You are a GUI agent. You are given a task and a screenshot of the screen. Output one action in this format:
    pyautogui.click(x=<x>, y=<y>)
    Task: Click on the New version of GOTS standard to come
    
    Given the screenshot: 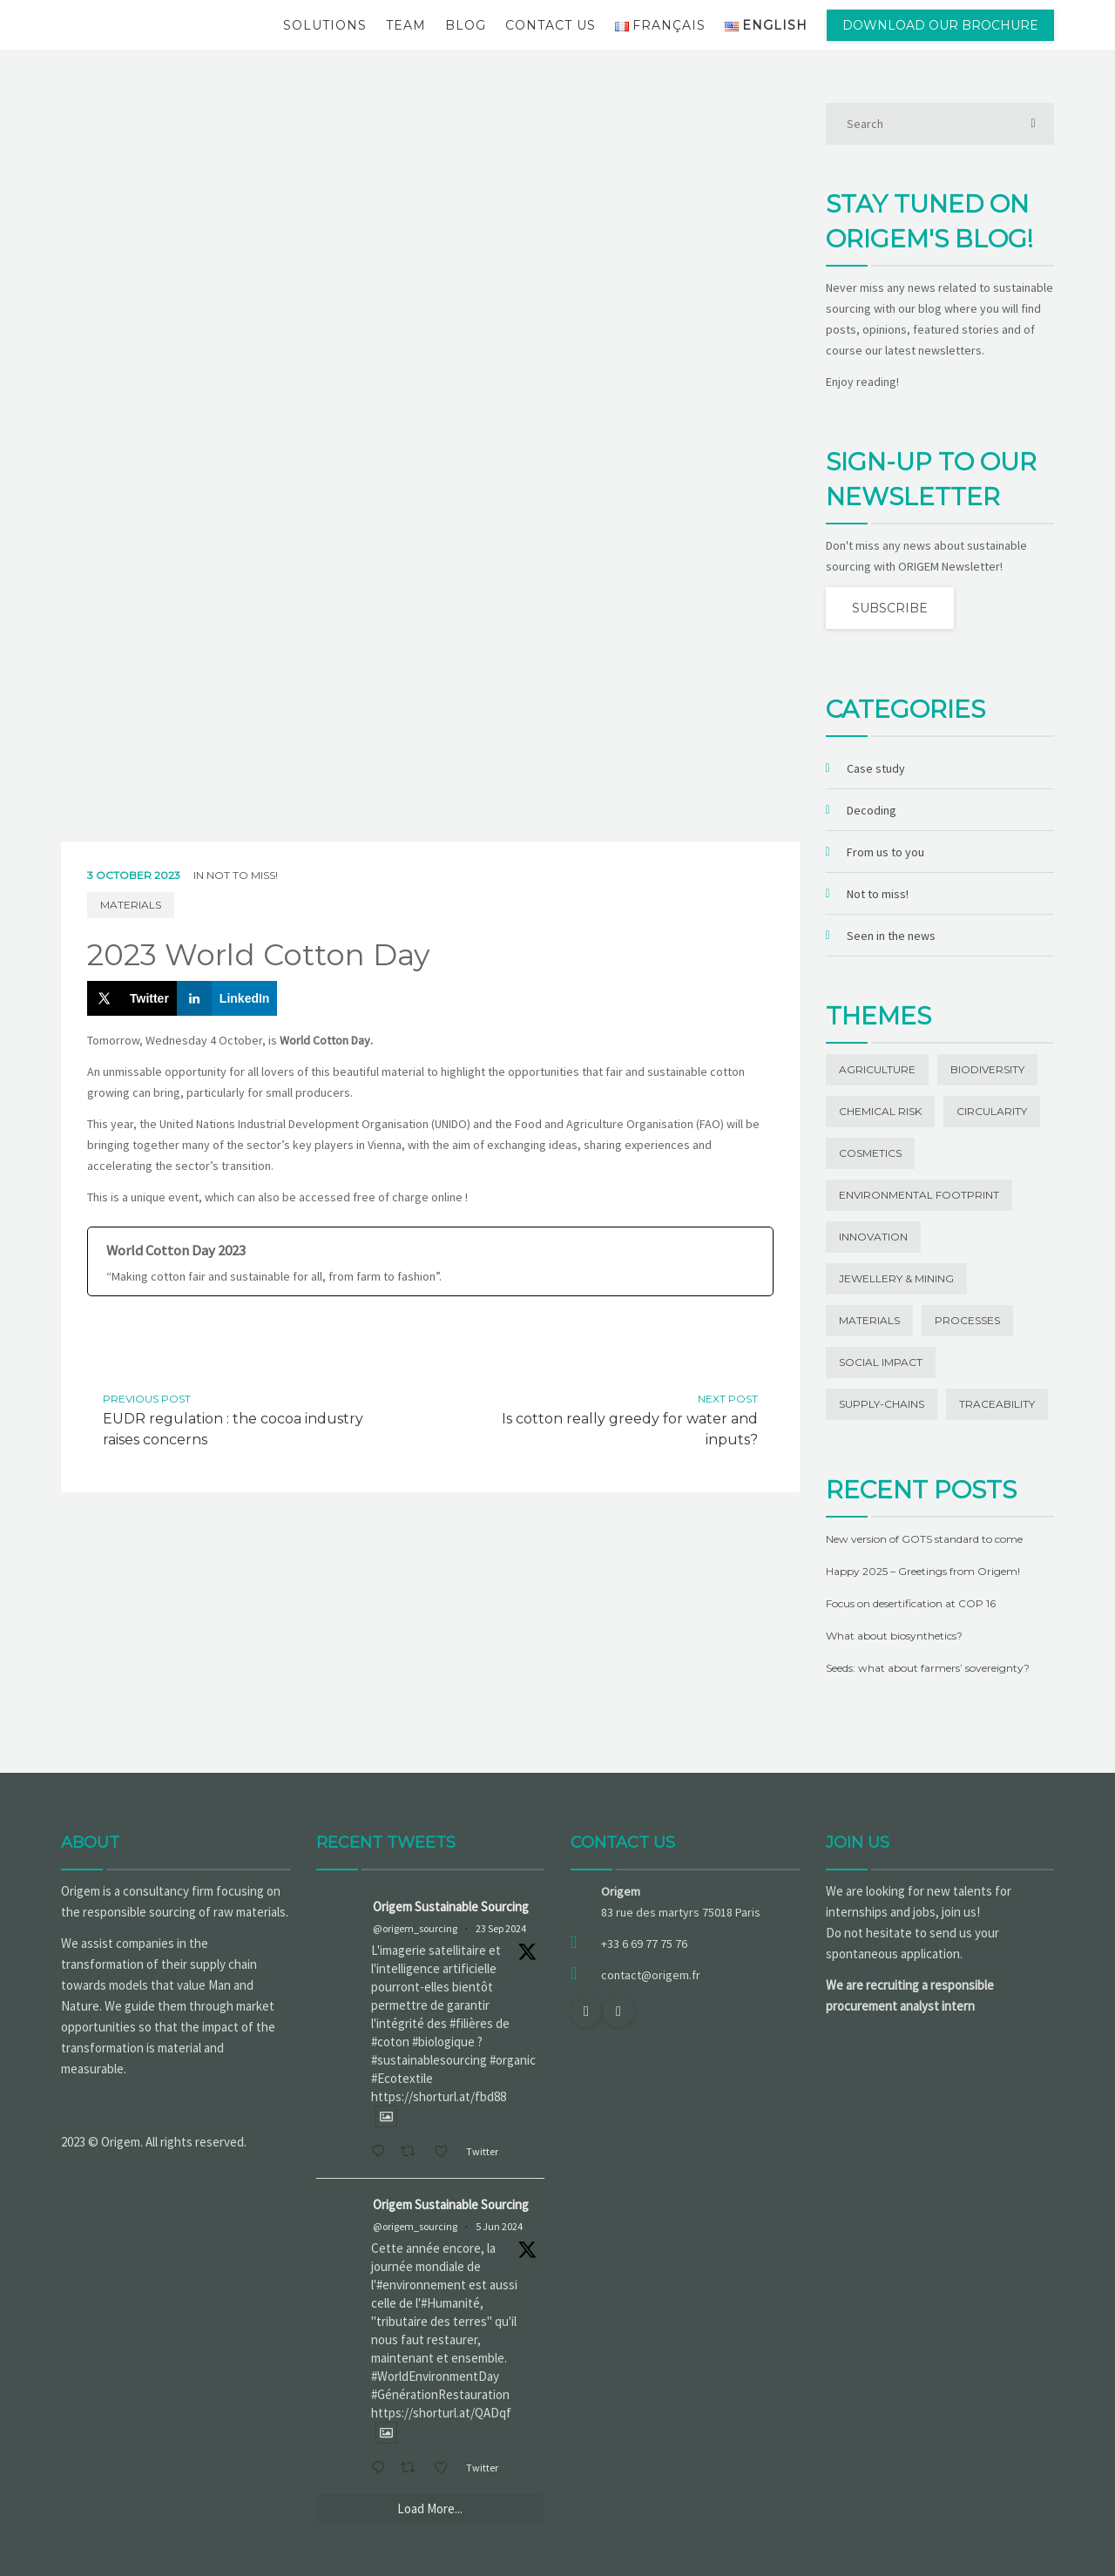 What is the action you would take?
    pyautogui.click(x=924, y=1538)
    